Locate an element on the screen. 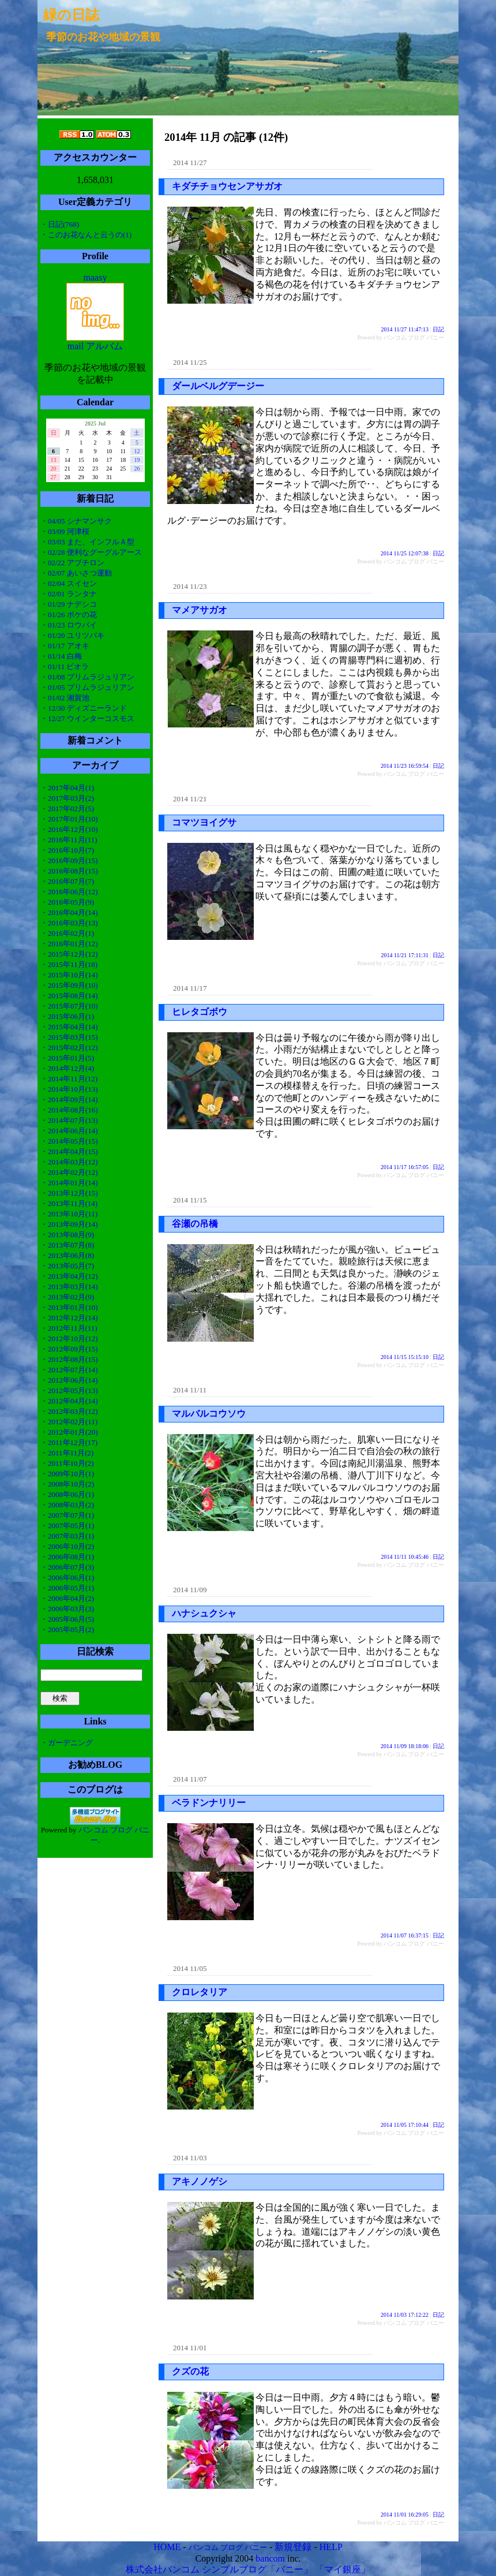 This screenshot has width=496, height=2576. ・2014年03月(12) is located at coordinates (69, 1162).